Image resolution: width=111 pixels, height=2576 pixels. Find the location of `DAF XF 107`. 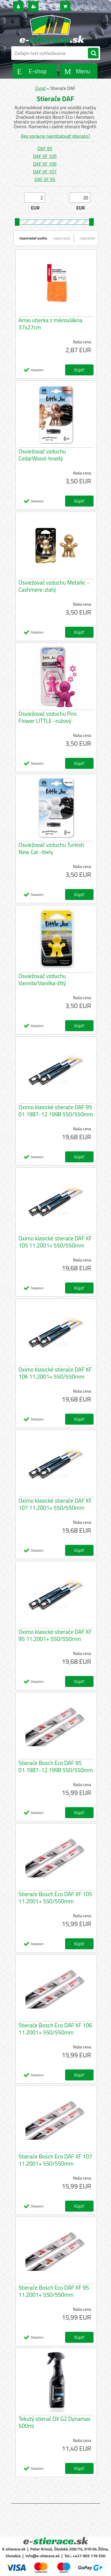

DAF XF 107 is located at coordinates (45, 171).